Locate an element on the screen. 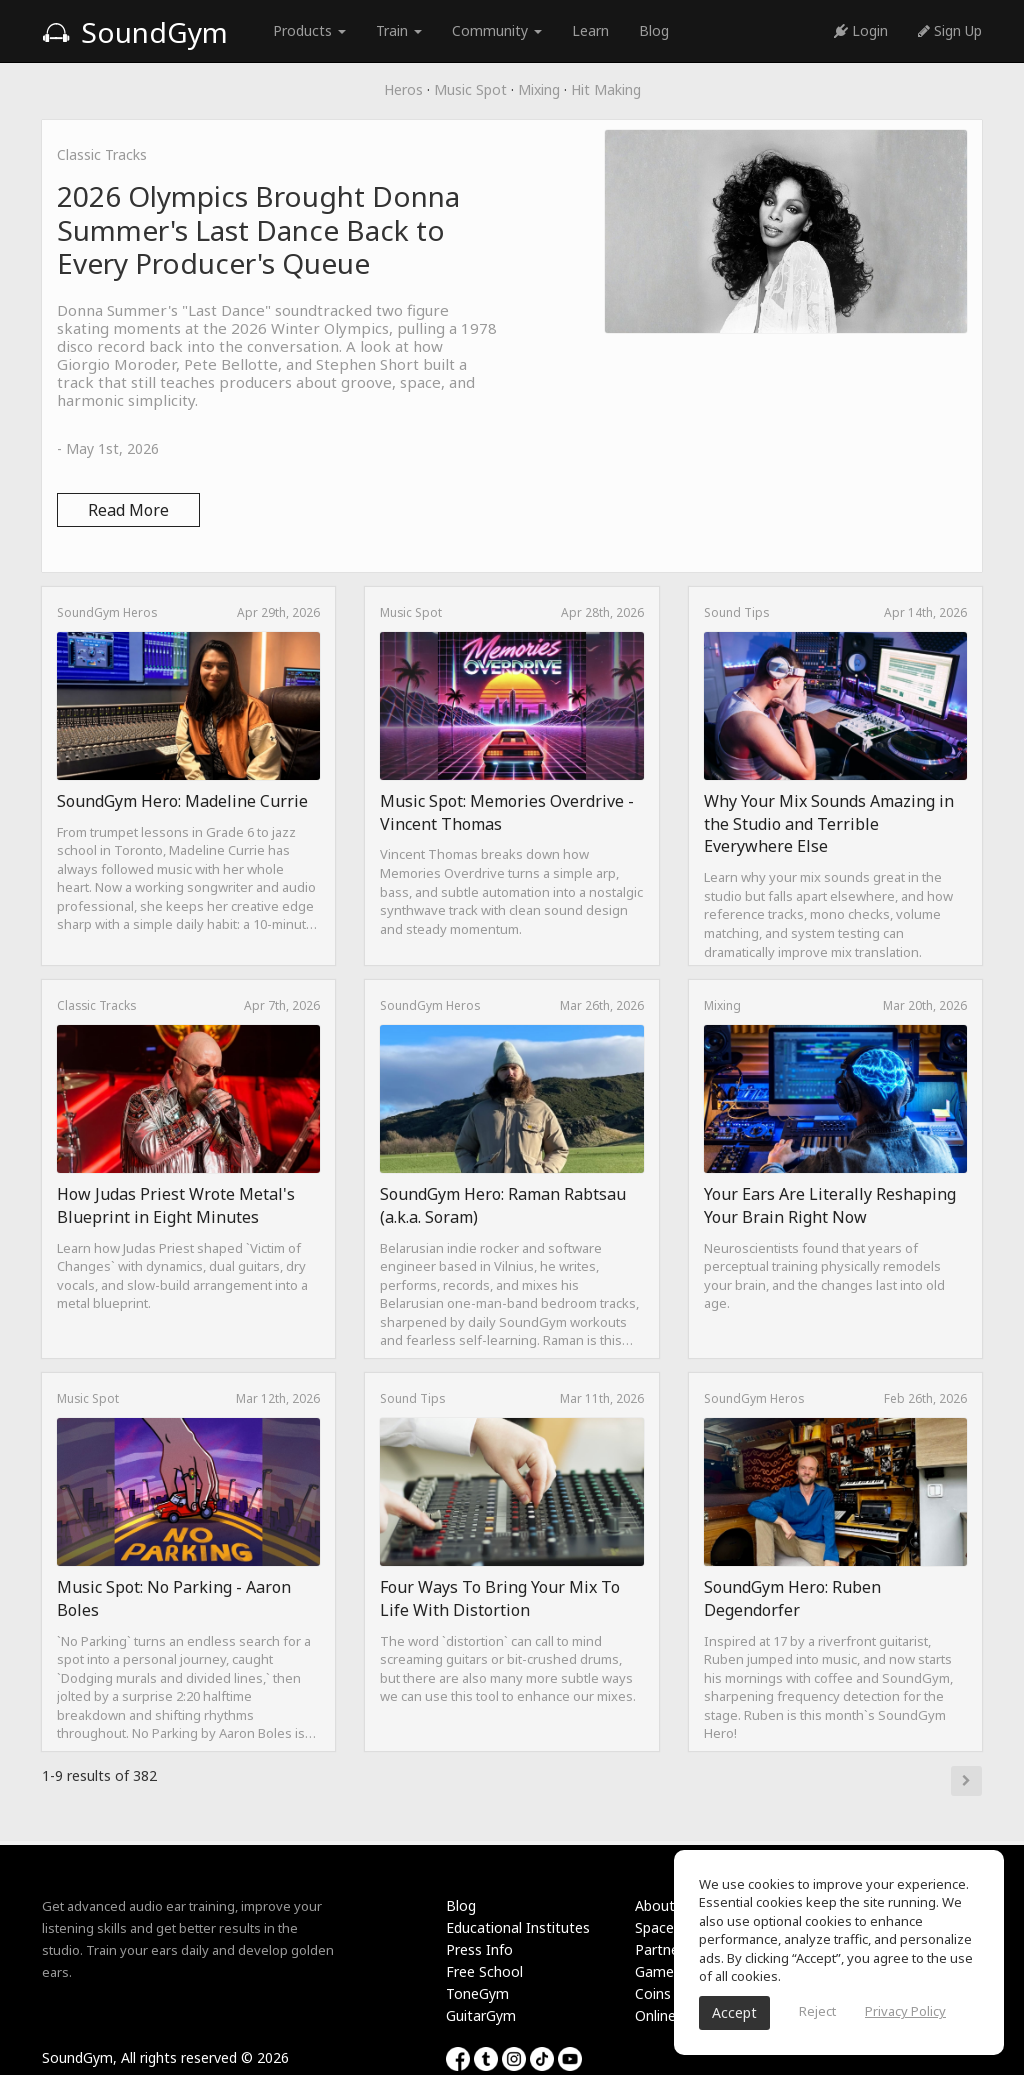 This screenshot has width=1024, height=2075. Accept is located at coordinates (734, 2012).